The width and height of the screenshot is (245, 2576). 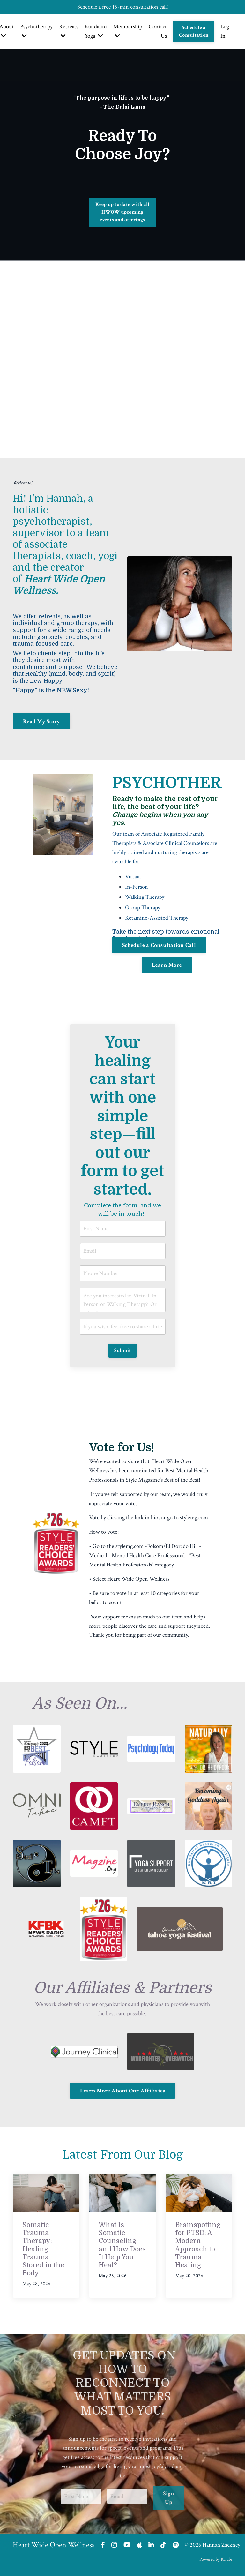 What do you see at coordinates (36, 31) in the screenshot?
I see `Psychotherapy` at bounding box center [36, 31].